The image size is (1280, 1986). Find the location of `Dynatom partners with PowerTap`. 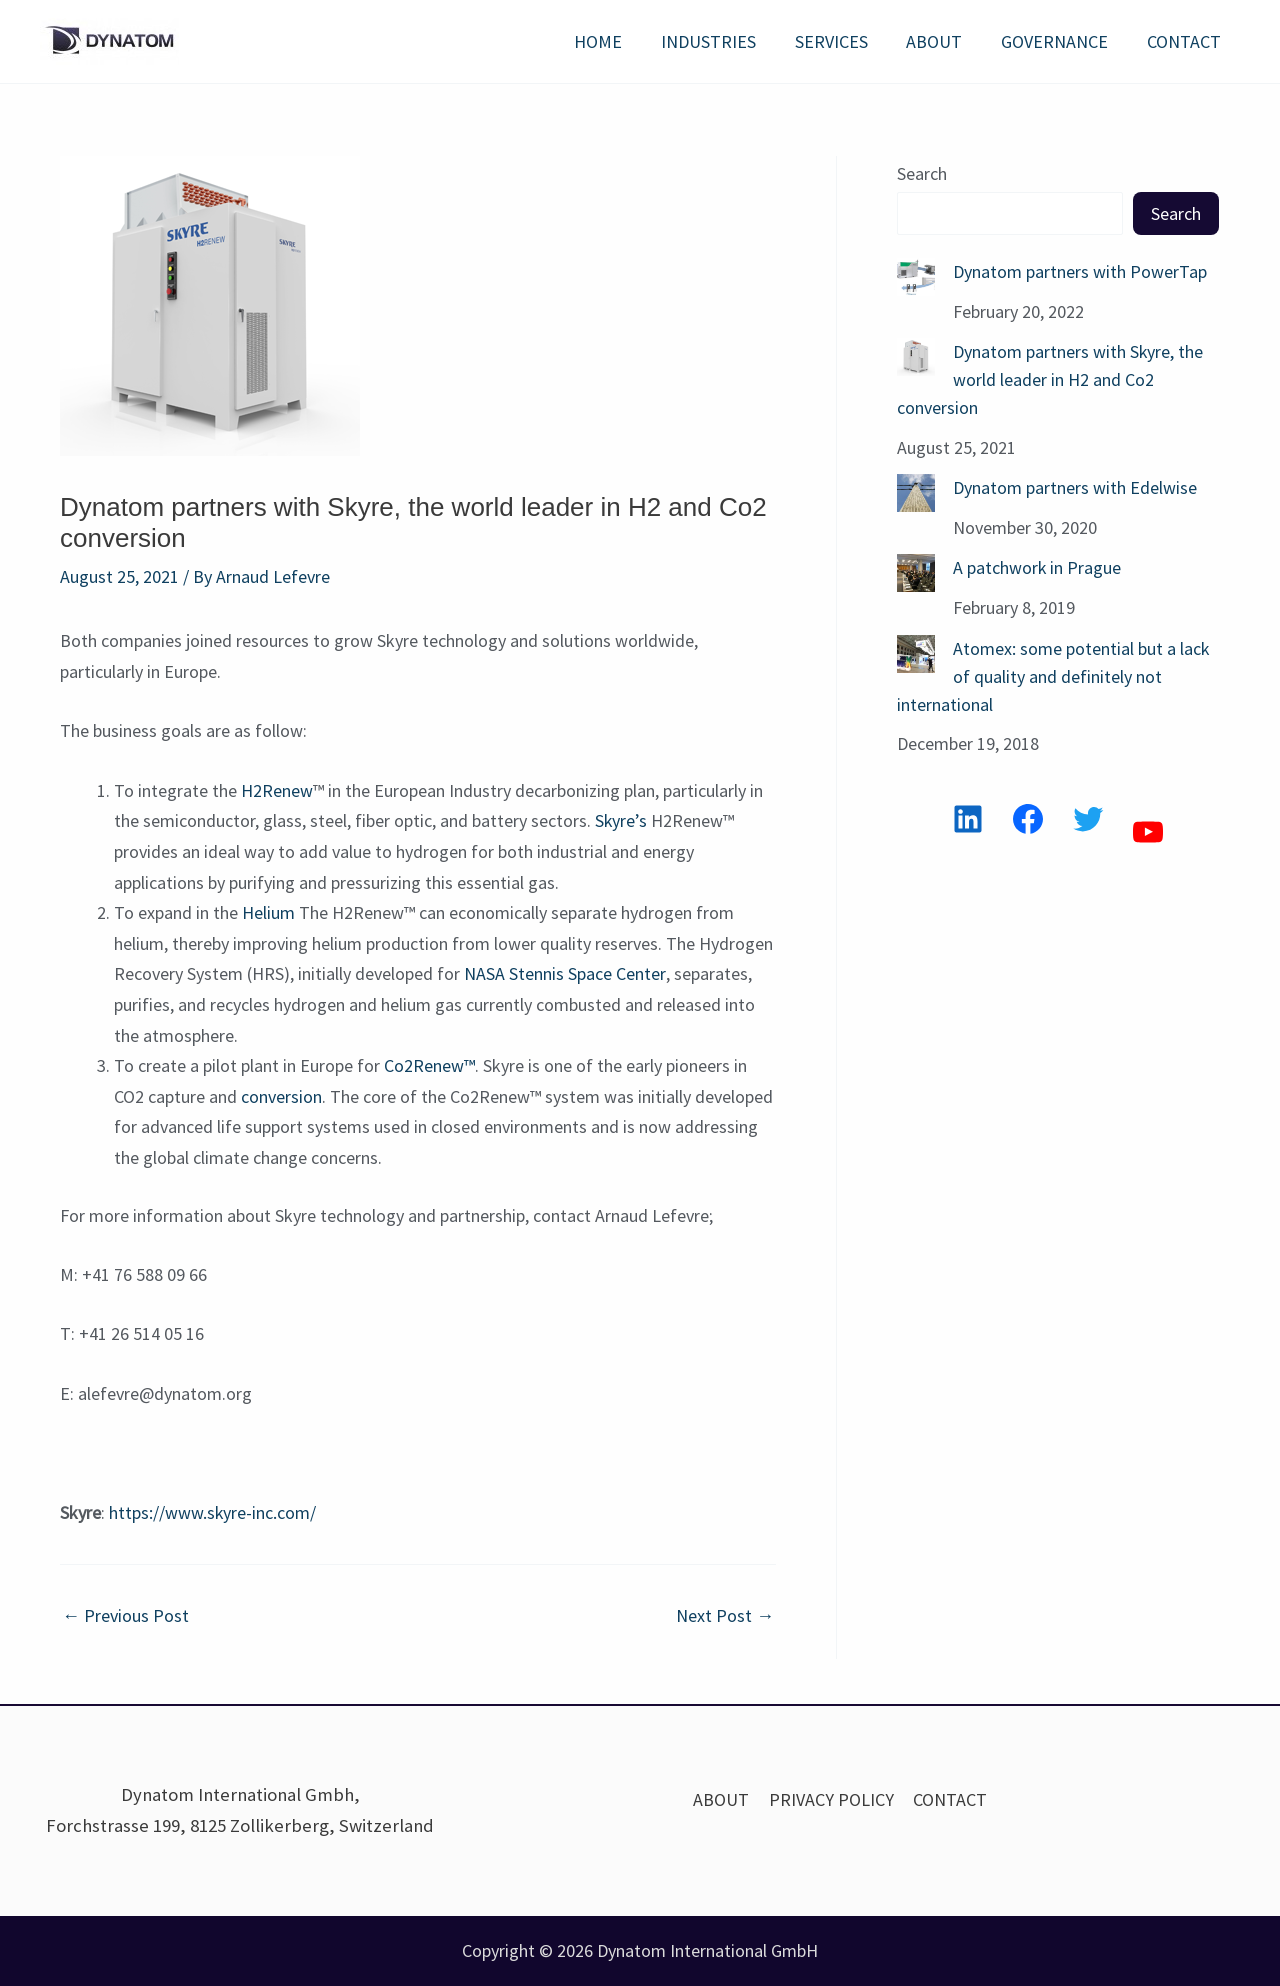

Dynatom partners with PowerTap is located at coordinates (1080, 271).